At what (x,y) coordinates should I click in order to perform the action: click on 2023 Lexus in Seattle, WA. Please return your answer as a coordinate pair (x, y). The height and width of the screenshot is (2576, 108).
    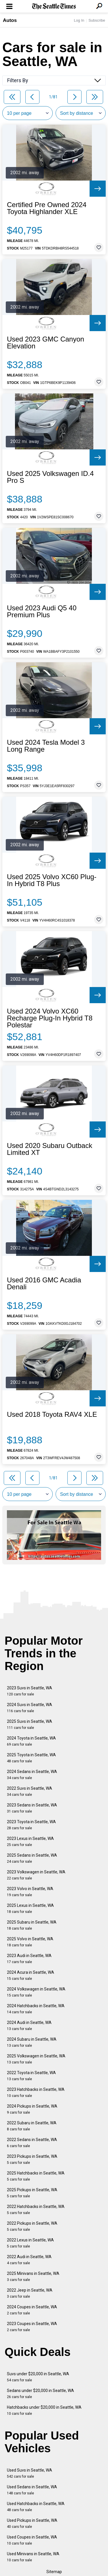
    Looking at the image, I should click on (30, 1841).